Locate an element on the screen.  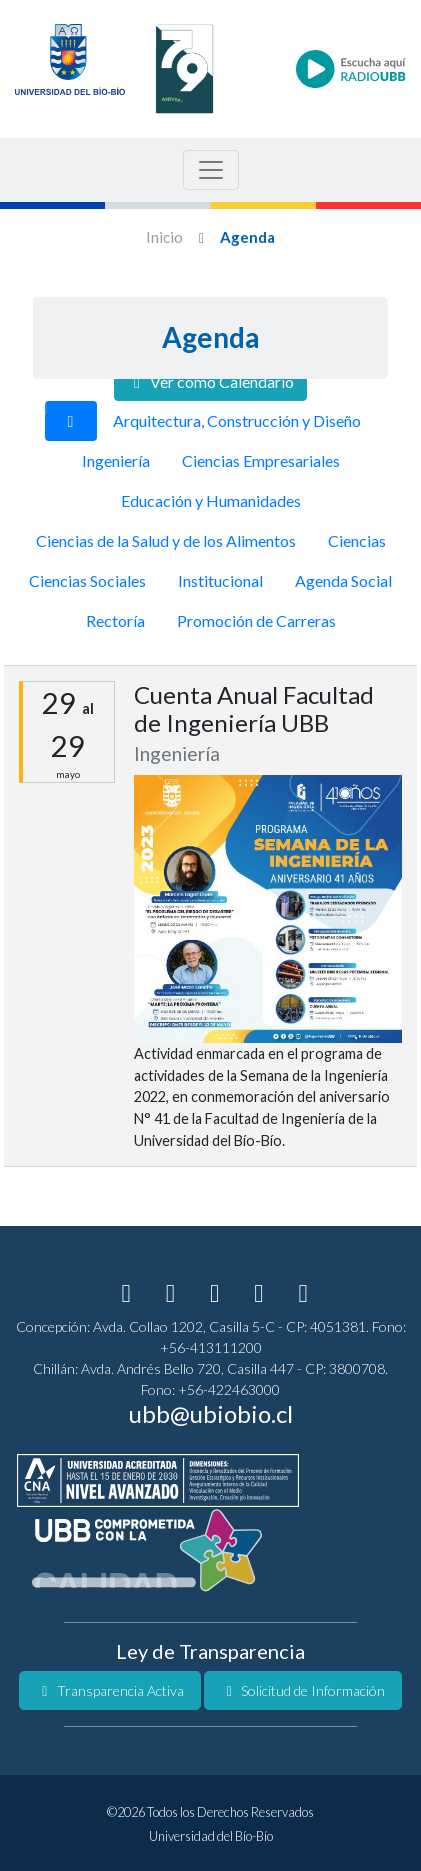
Ingeniería is located at coordinates (116, 460).